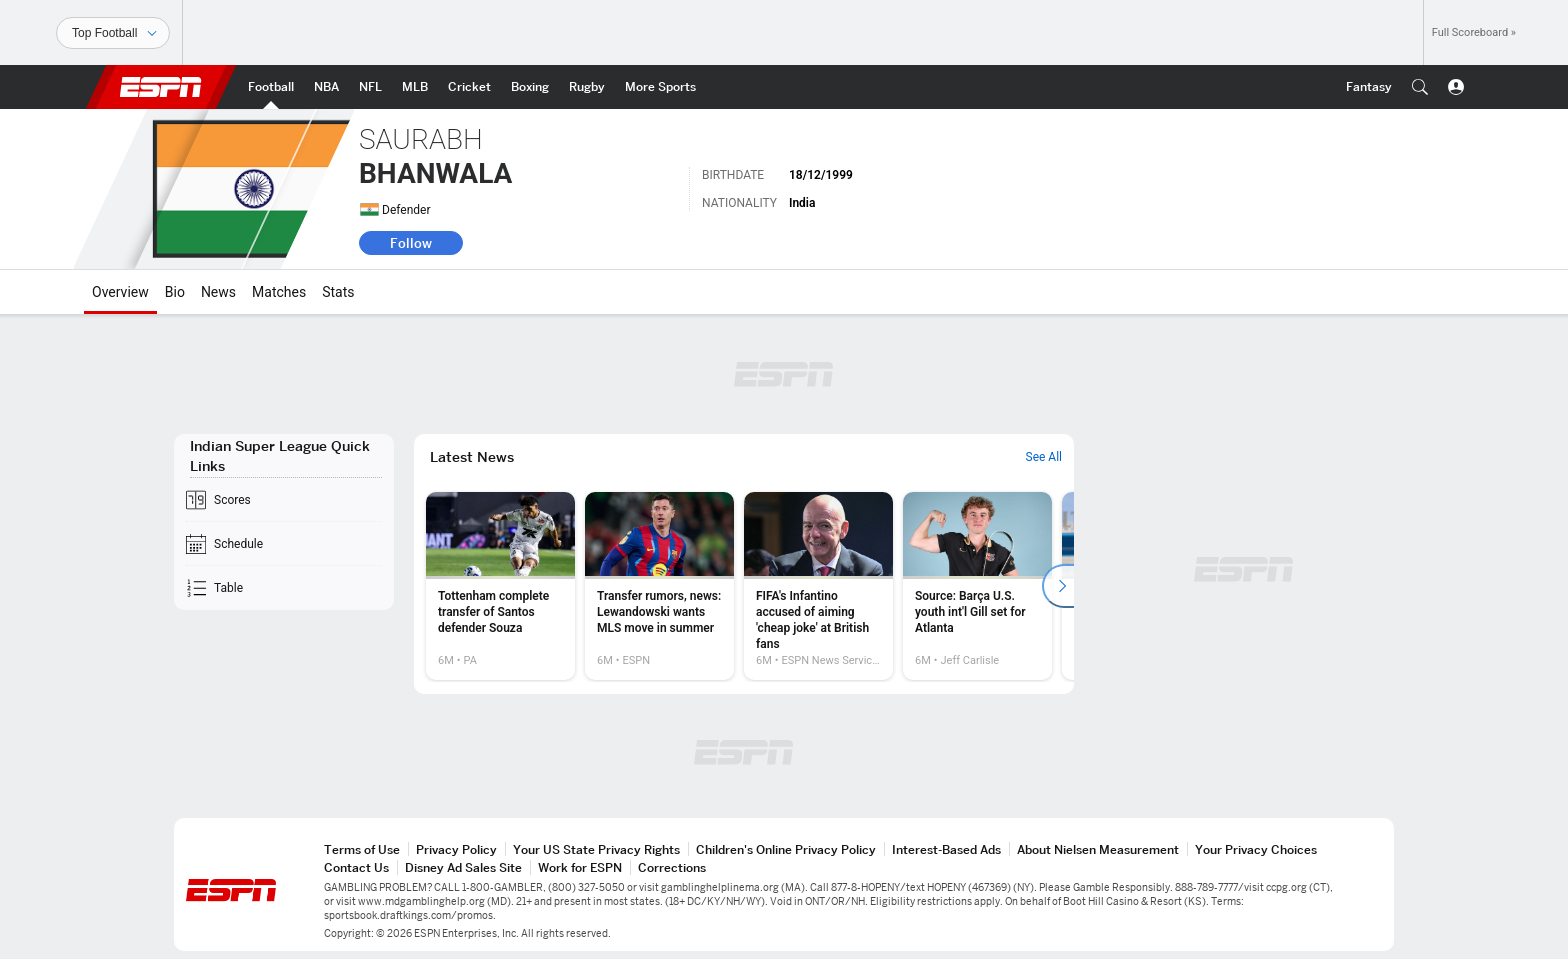  What do you see at coordinates (271, 87) in the screenshot?
I see `[ESPN Football Home Page]` at bounding box center [271, 87].